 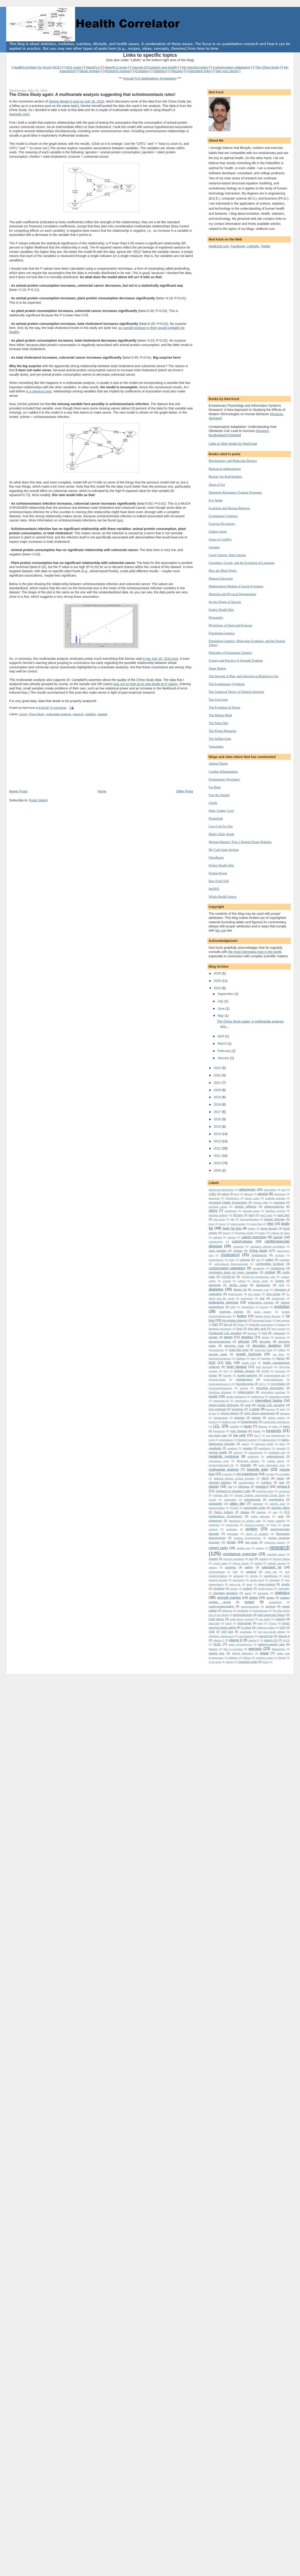 What do you see at coordinates (215, 1503) in the screenshot?
I see `palatability` at bounding box center [215, 1503].